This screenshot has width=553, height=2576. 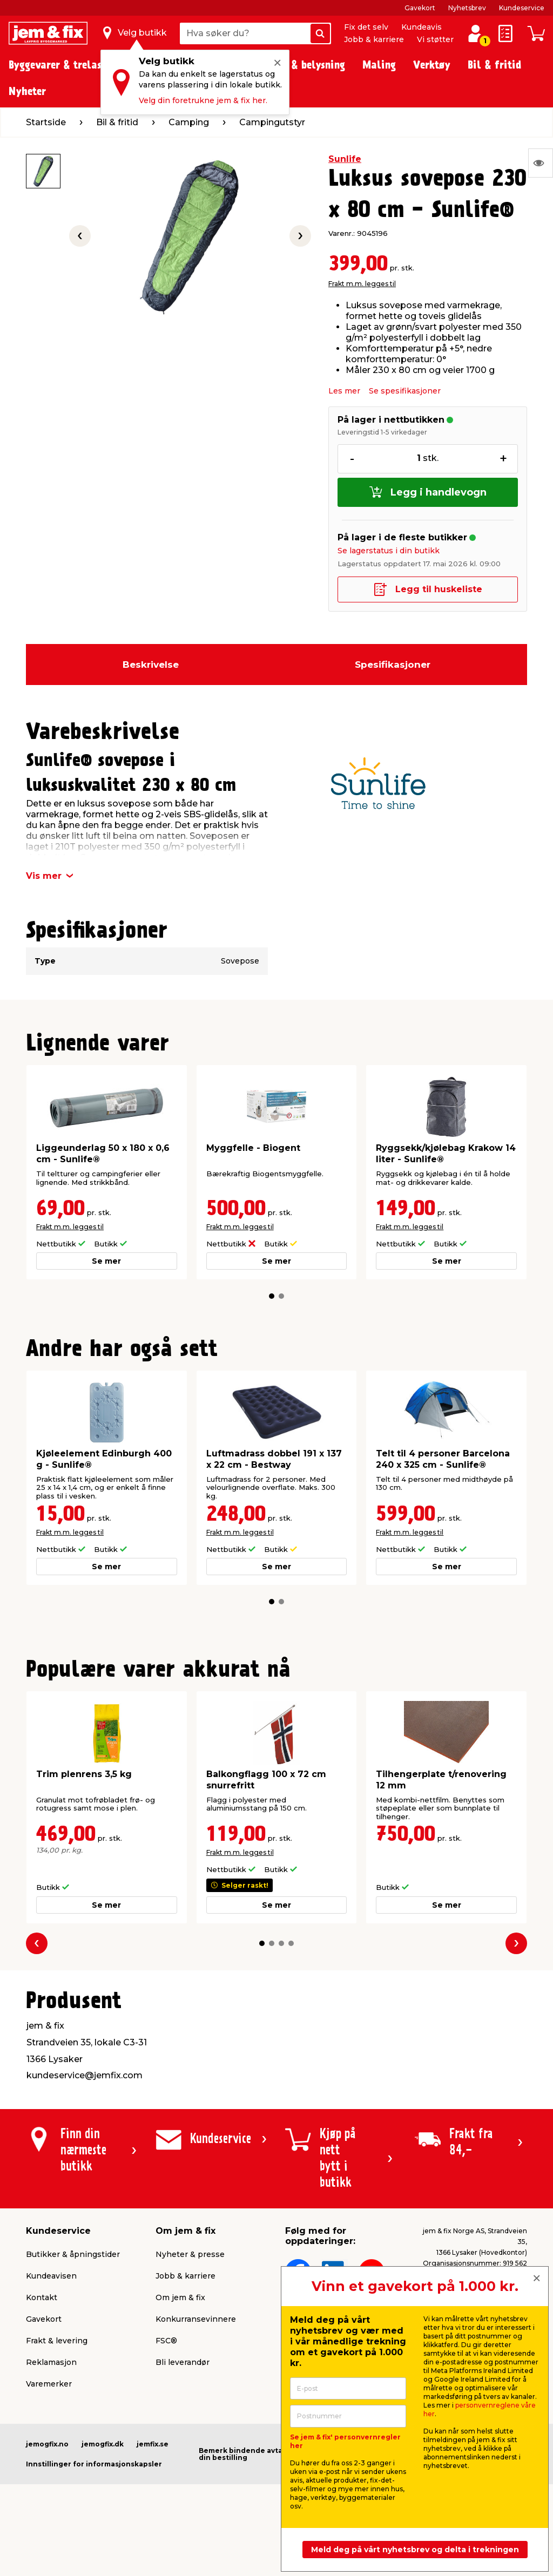 What do you see at coordinates (152, 2444) in the screenshot?
I see `jemfix.se` at bounding box center [152, 2444].